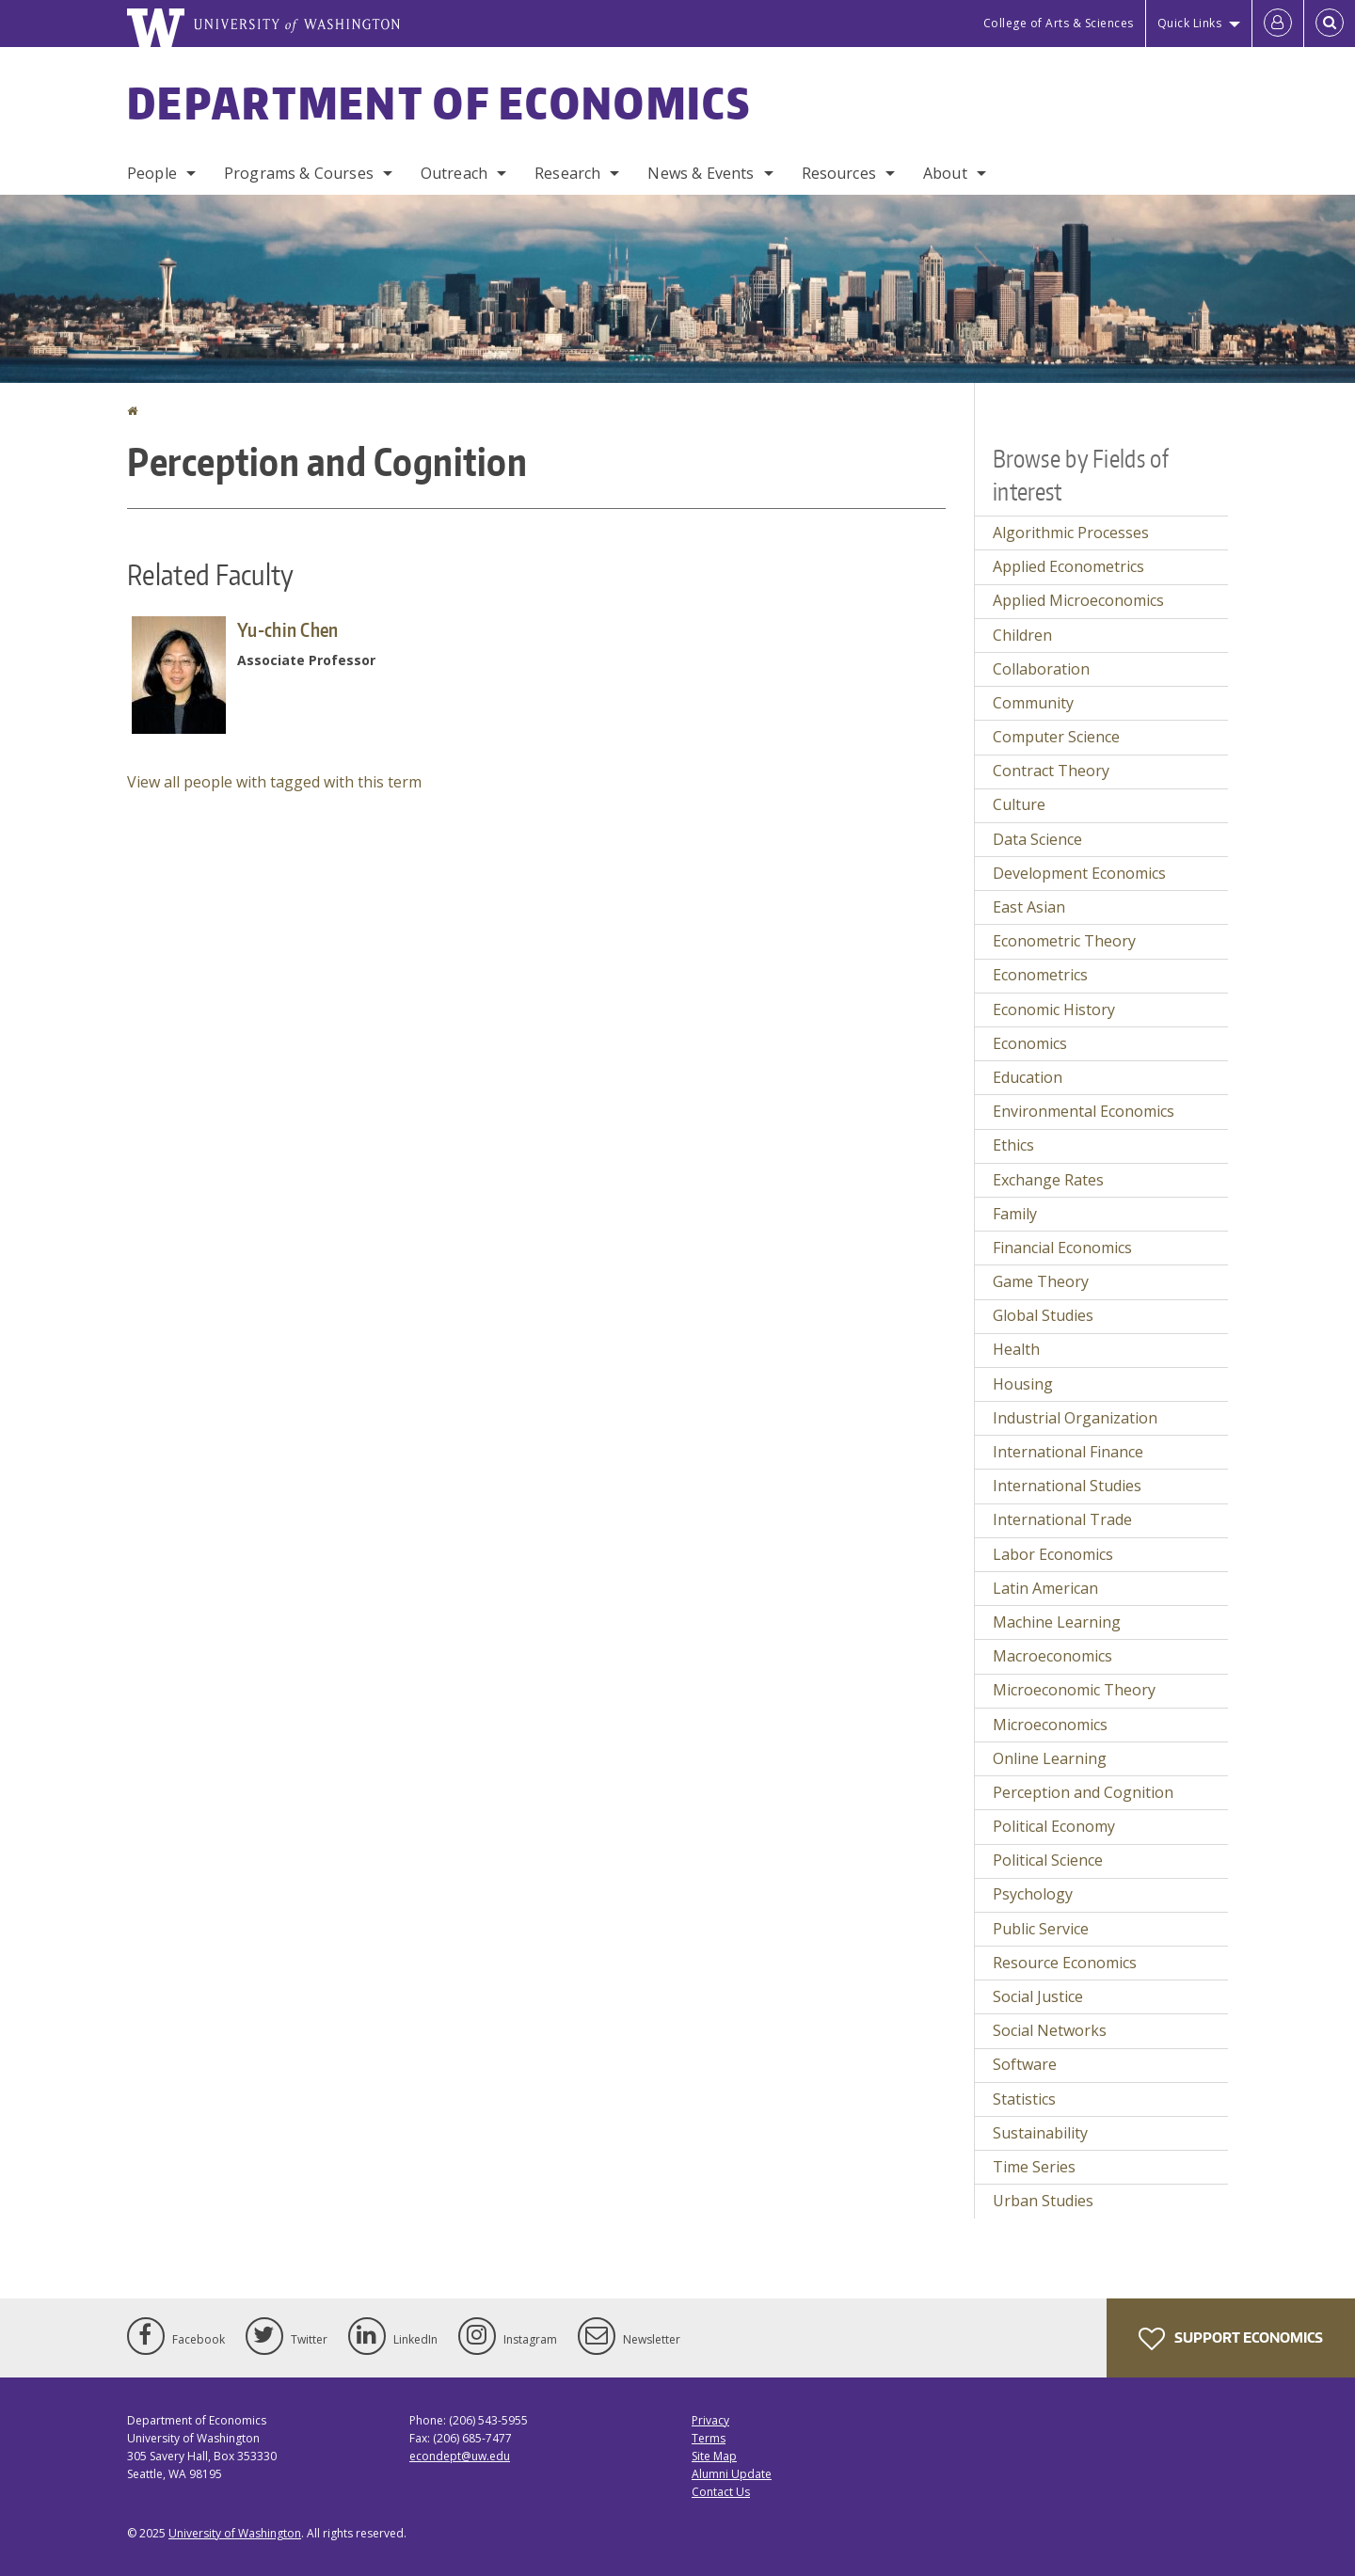  Describe the element at coordinates (1025, 2064) in the screenshot. I see `Software` at that location.